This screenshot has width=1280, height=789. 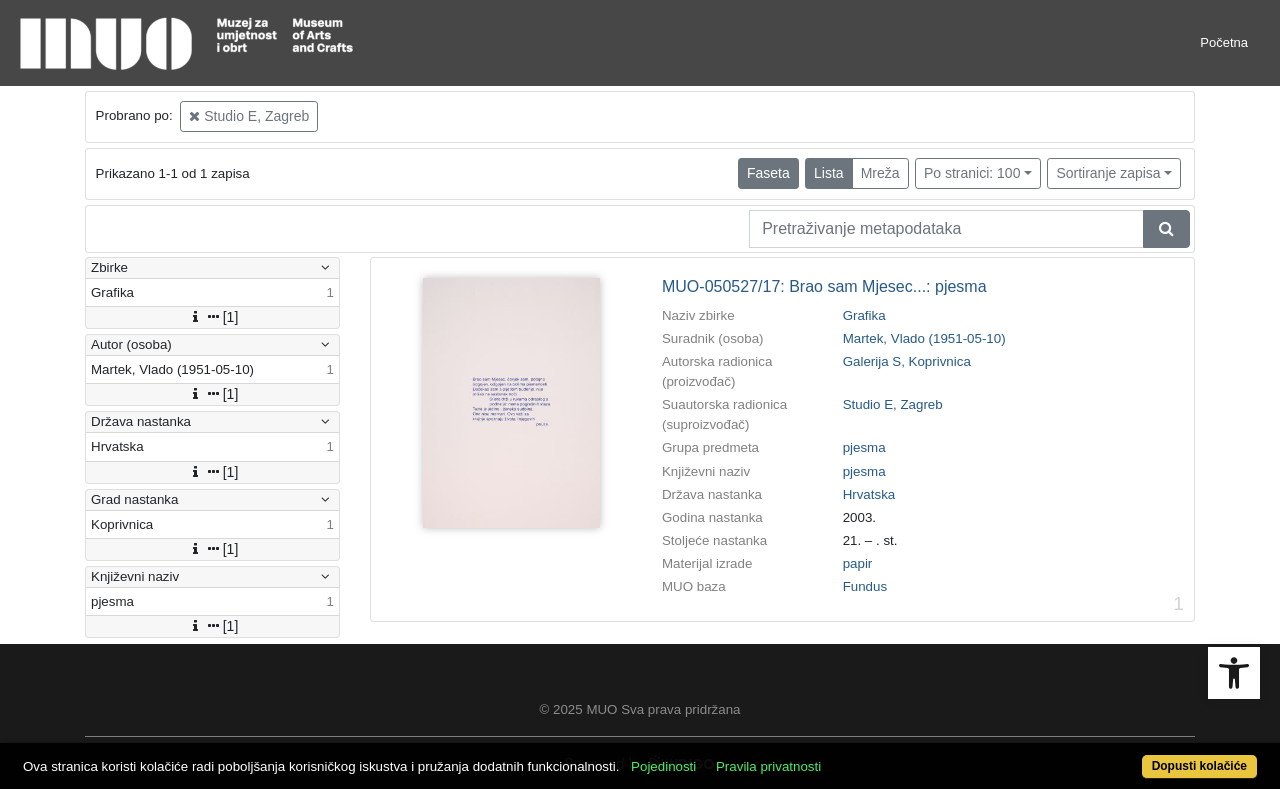 What do you see at coordinates (1199, 766) in the screenshot?
I see `Dopusti kolačiće` at bounding box center [1199, 766].